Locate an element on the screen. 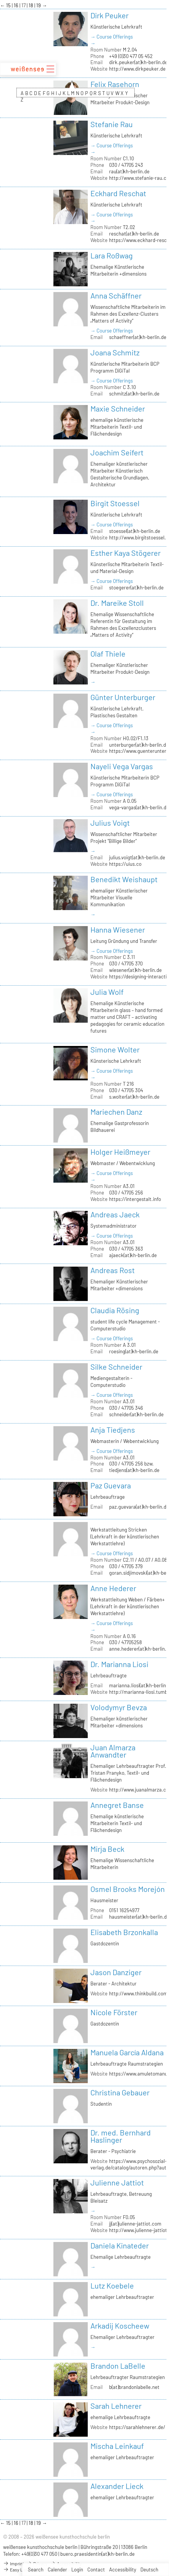  Joana Schmitz is located at coordinates (115, 352).